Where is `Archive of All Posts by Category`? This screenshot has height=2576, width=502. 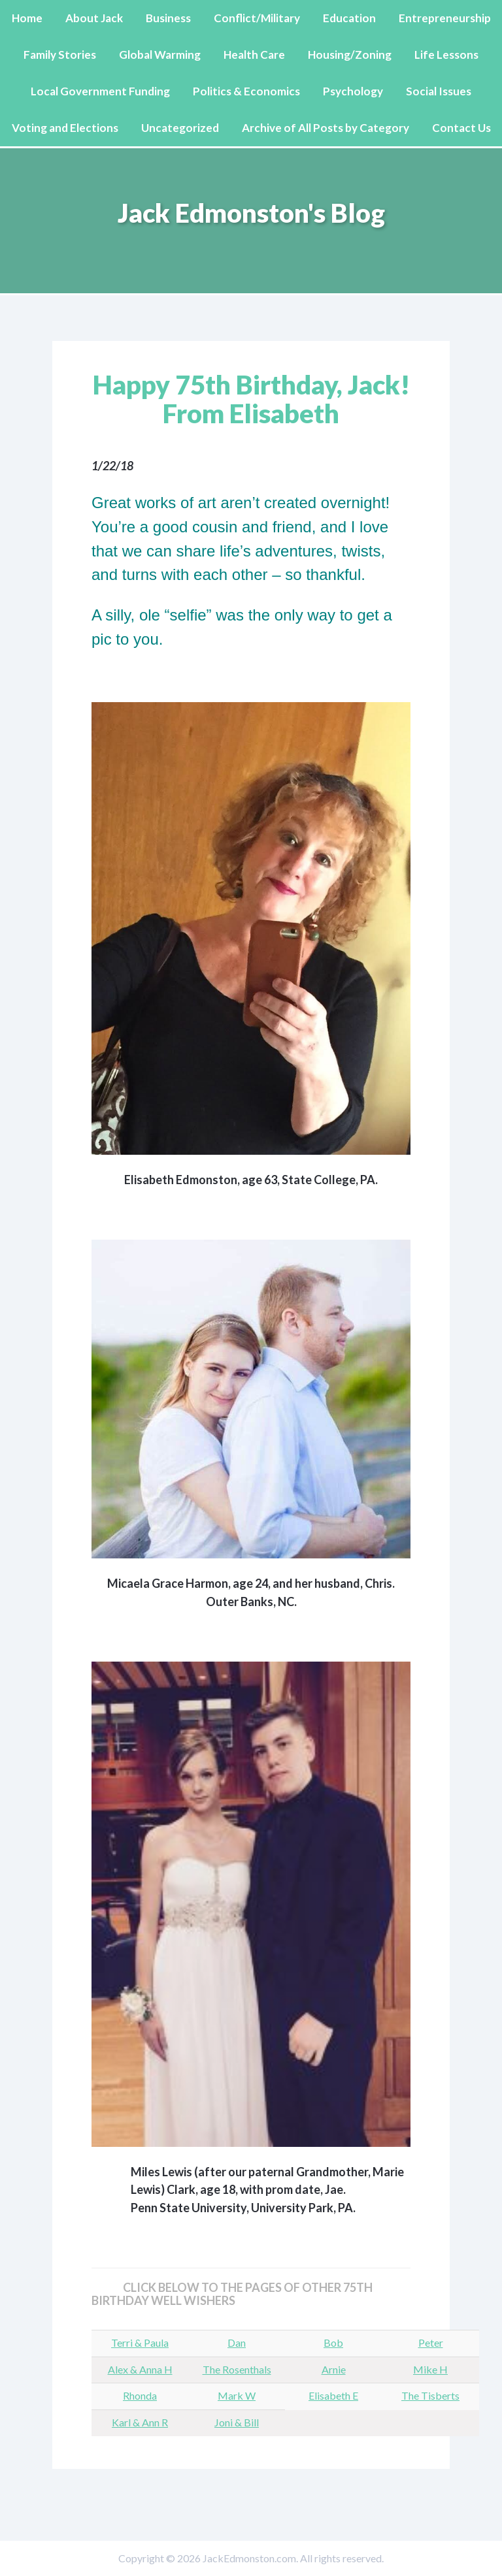
Archive of All Posts by Category is located at coordinates (325, 128).